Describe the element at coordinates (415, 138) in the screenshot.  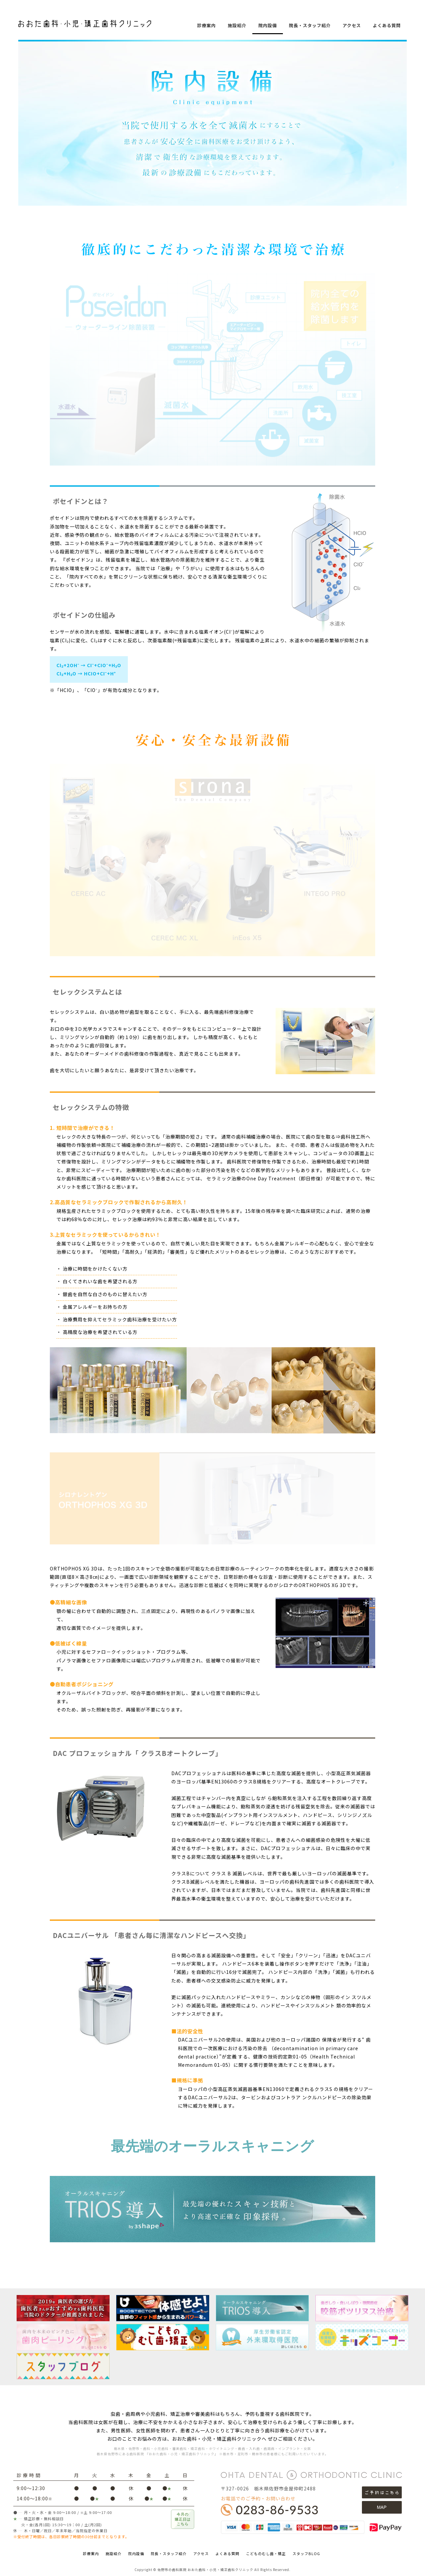
I see `Instagram` at that location.